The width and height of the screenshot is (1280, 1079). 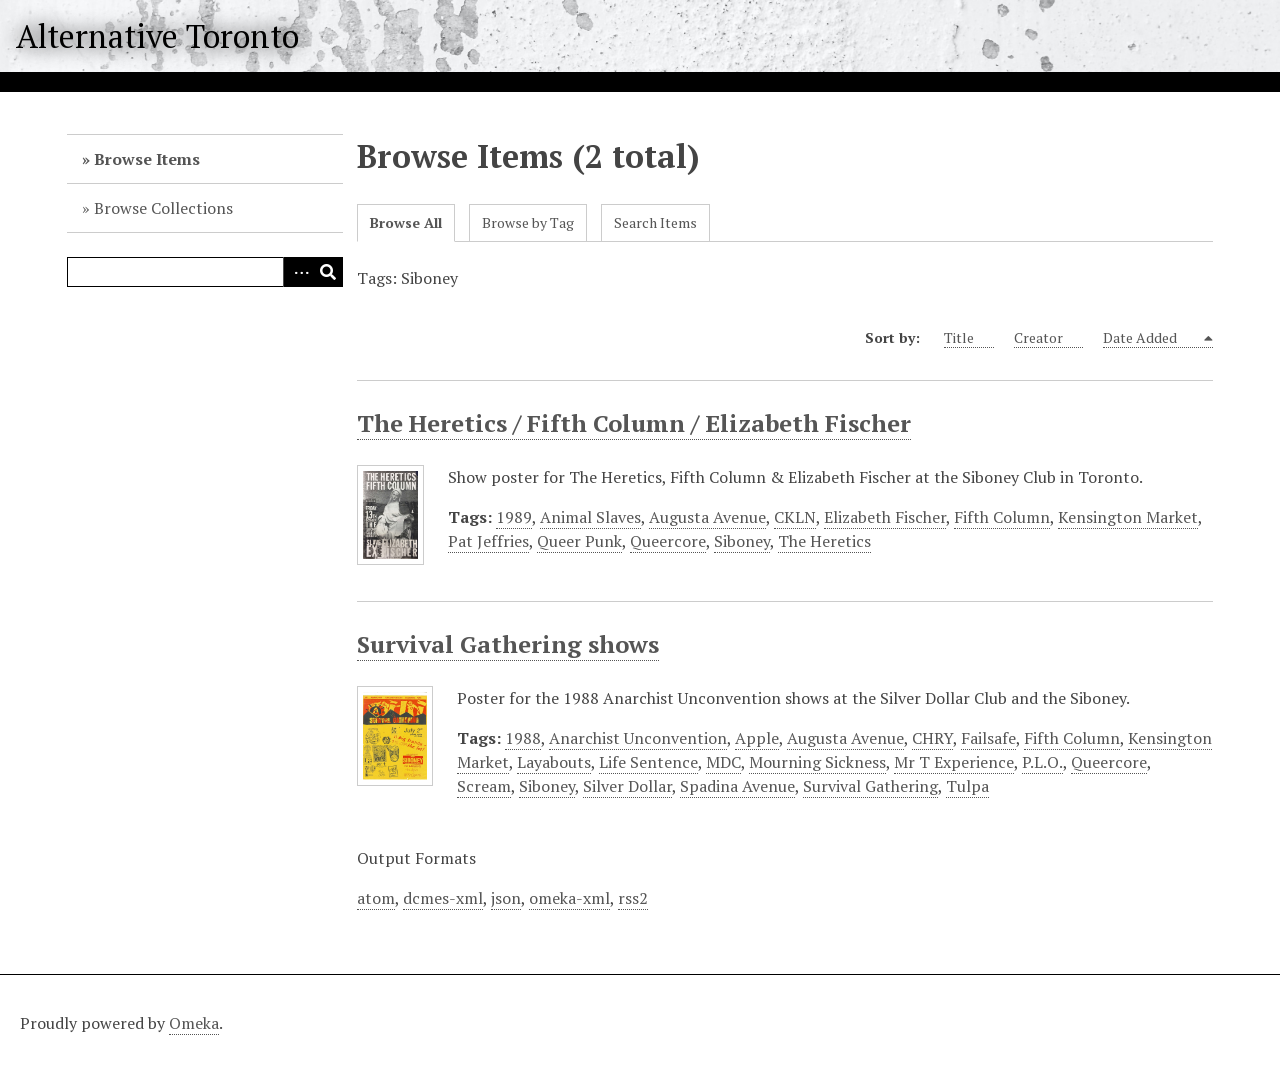 What do you see at coordinates (590, 517) in the screenshot?
I see `Animal Slaves` at bounding box center [590, 517].